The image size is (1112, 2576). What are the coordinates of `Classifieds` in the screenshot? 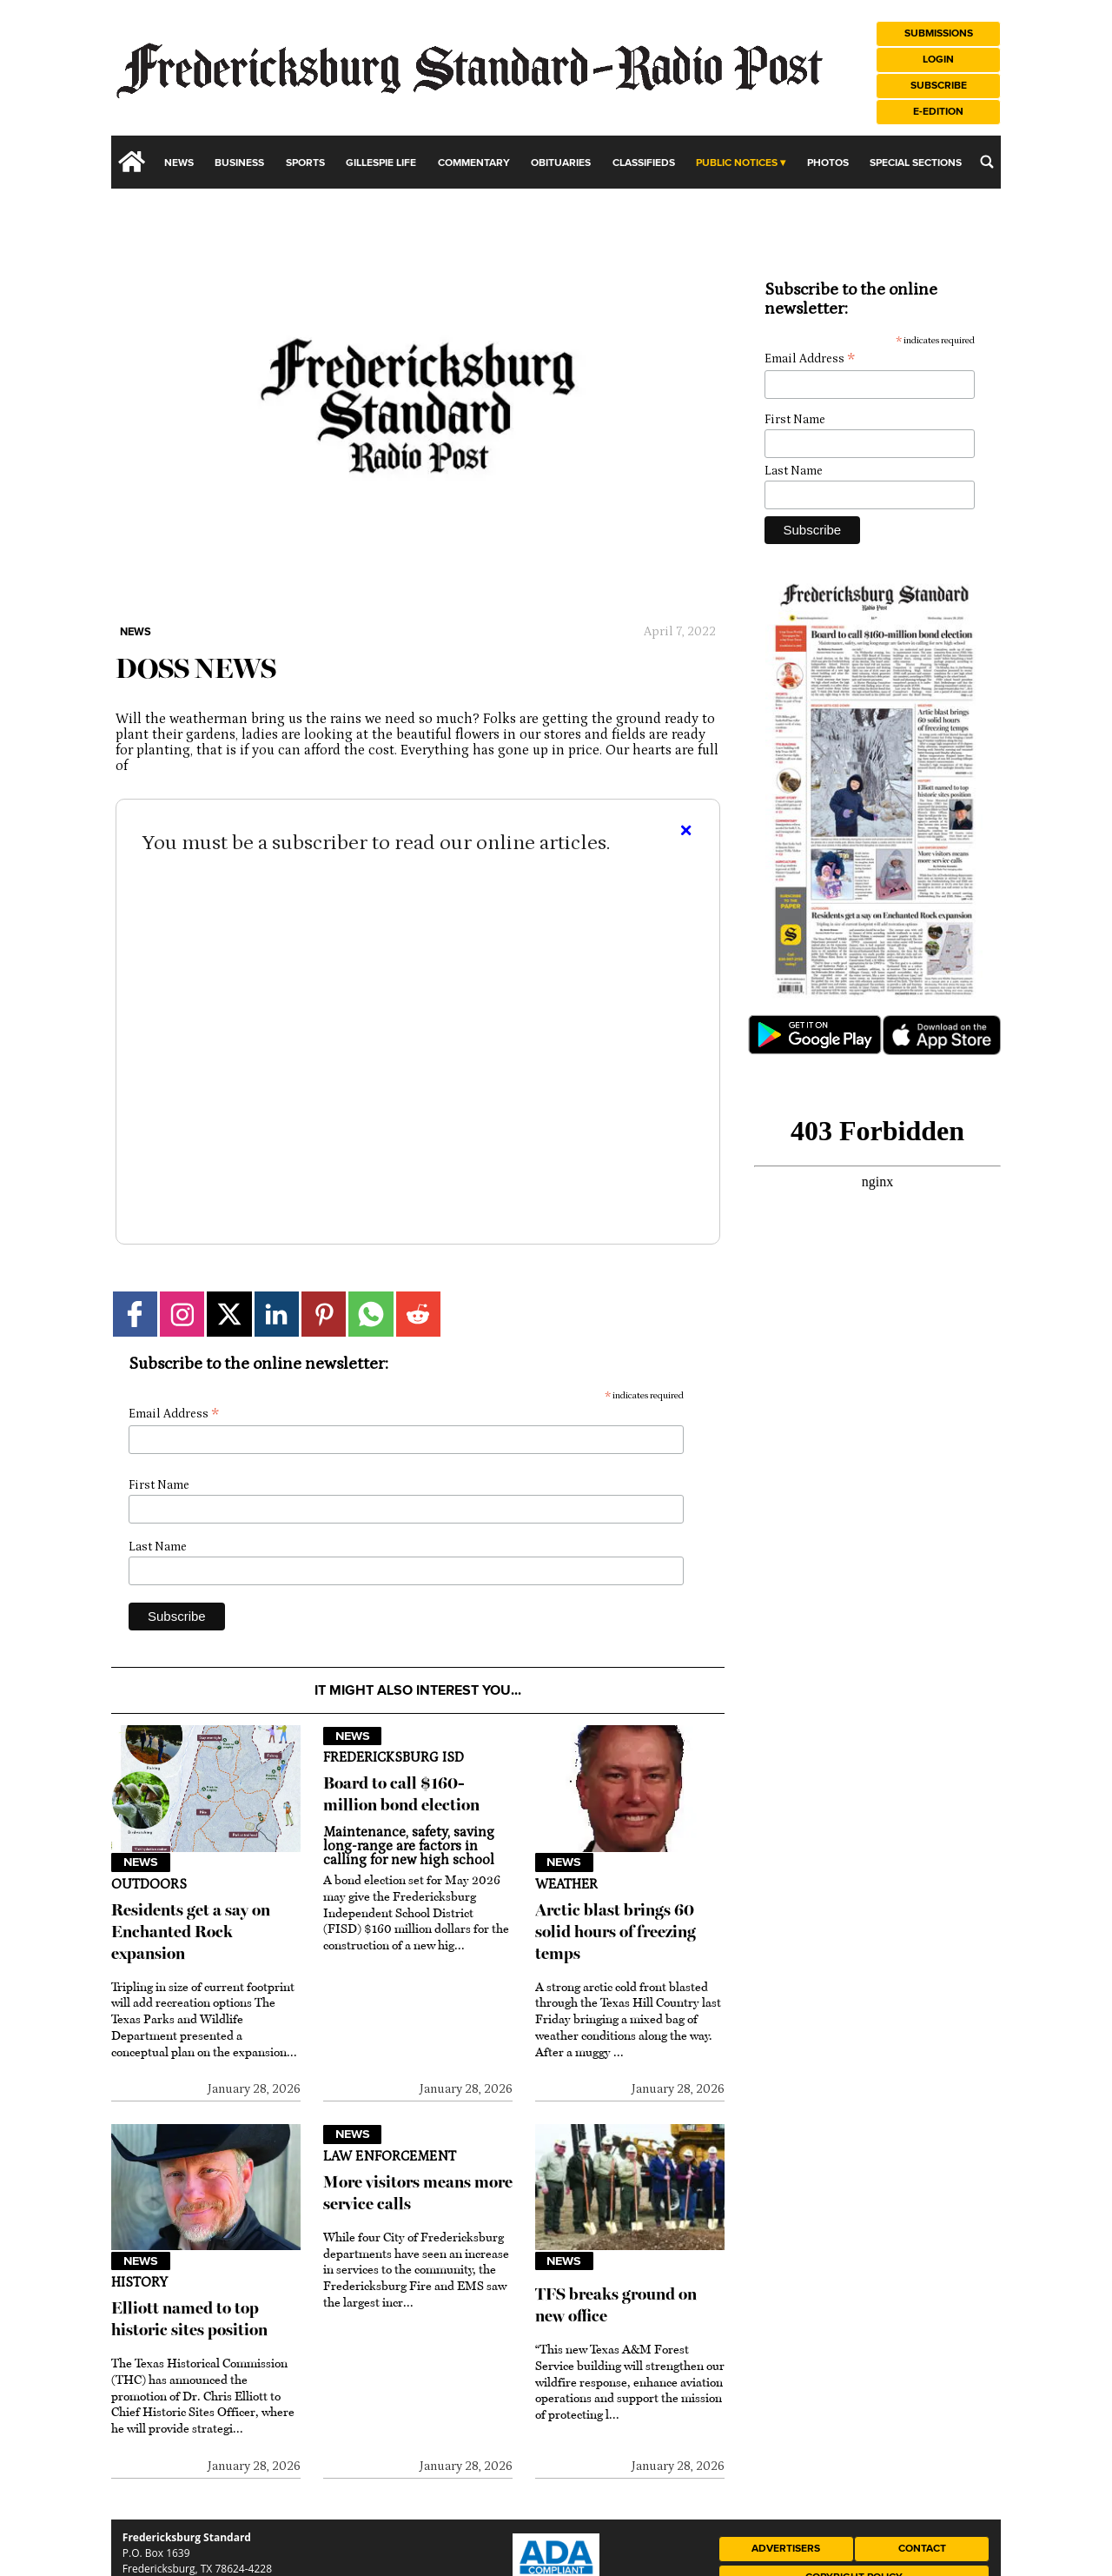 It's located at (643, 162).